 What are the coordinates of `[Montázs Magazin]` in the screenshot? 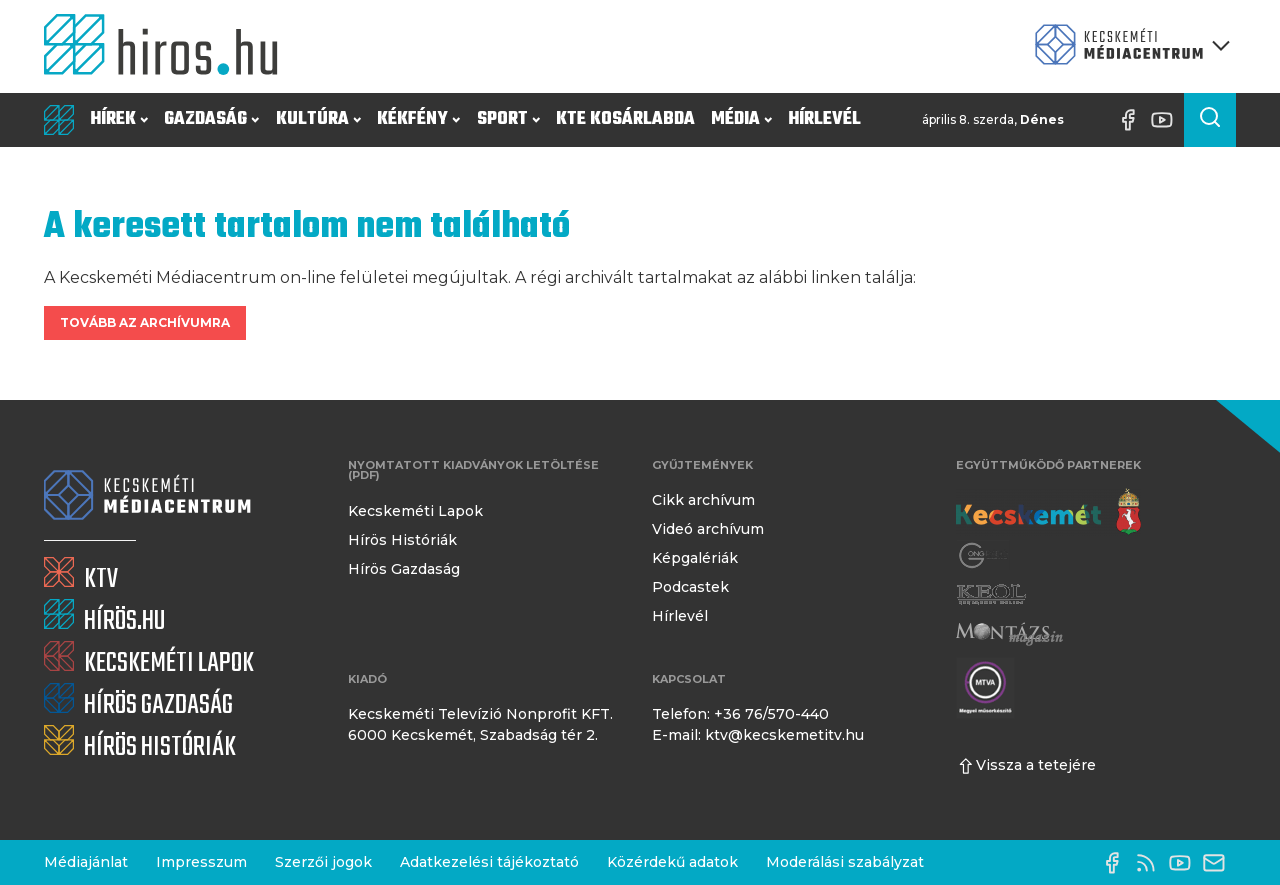 It's located at (1009, 633).